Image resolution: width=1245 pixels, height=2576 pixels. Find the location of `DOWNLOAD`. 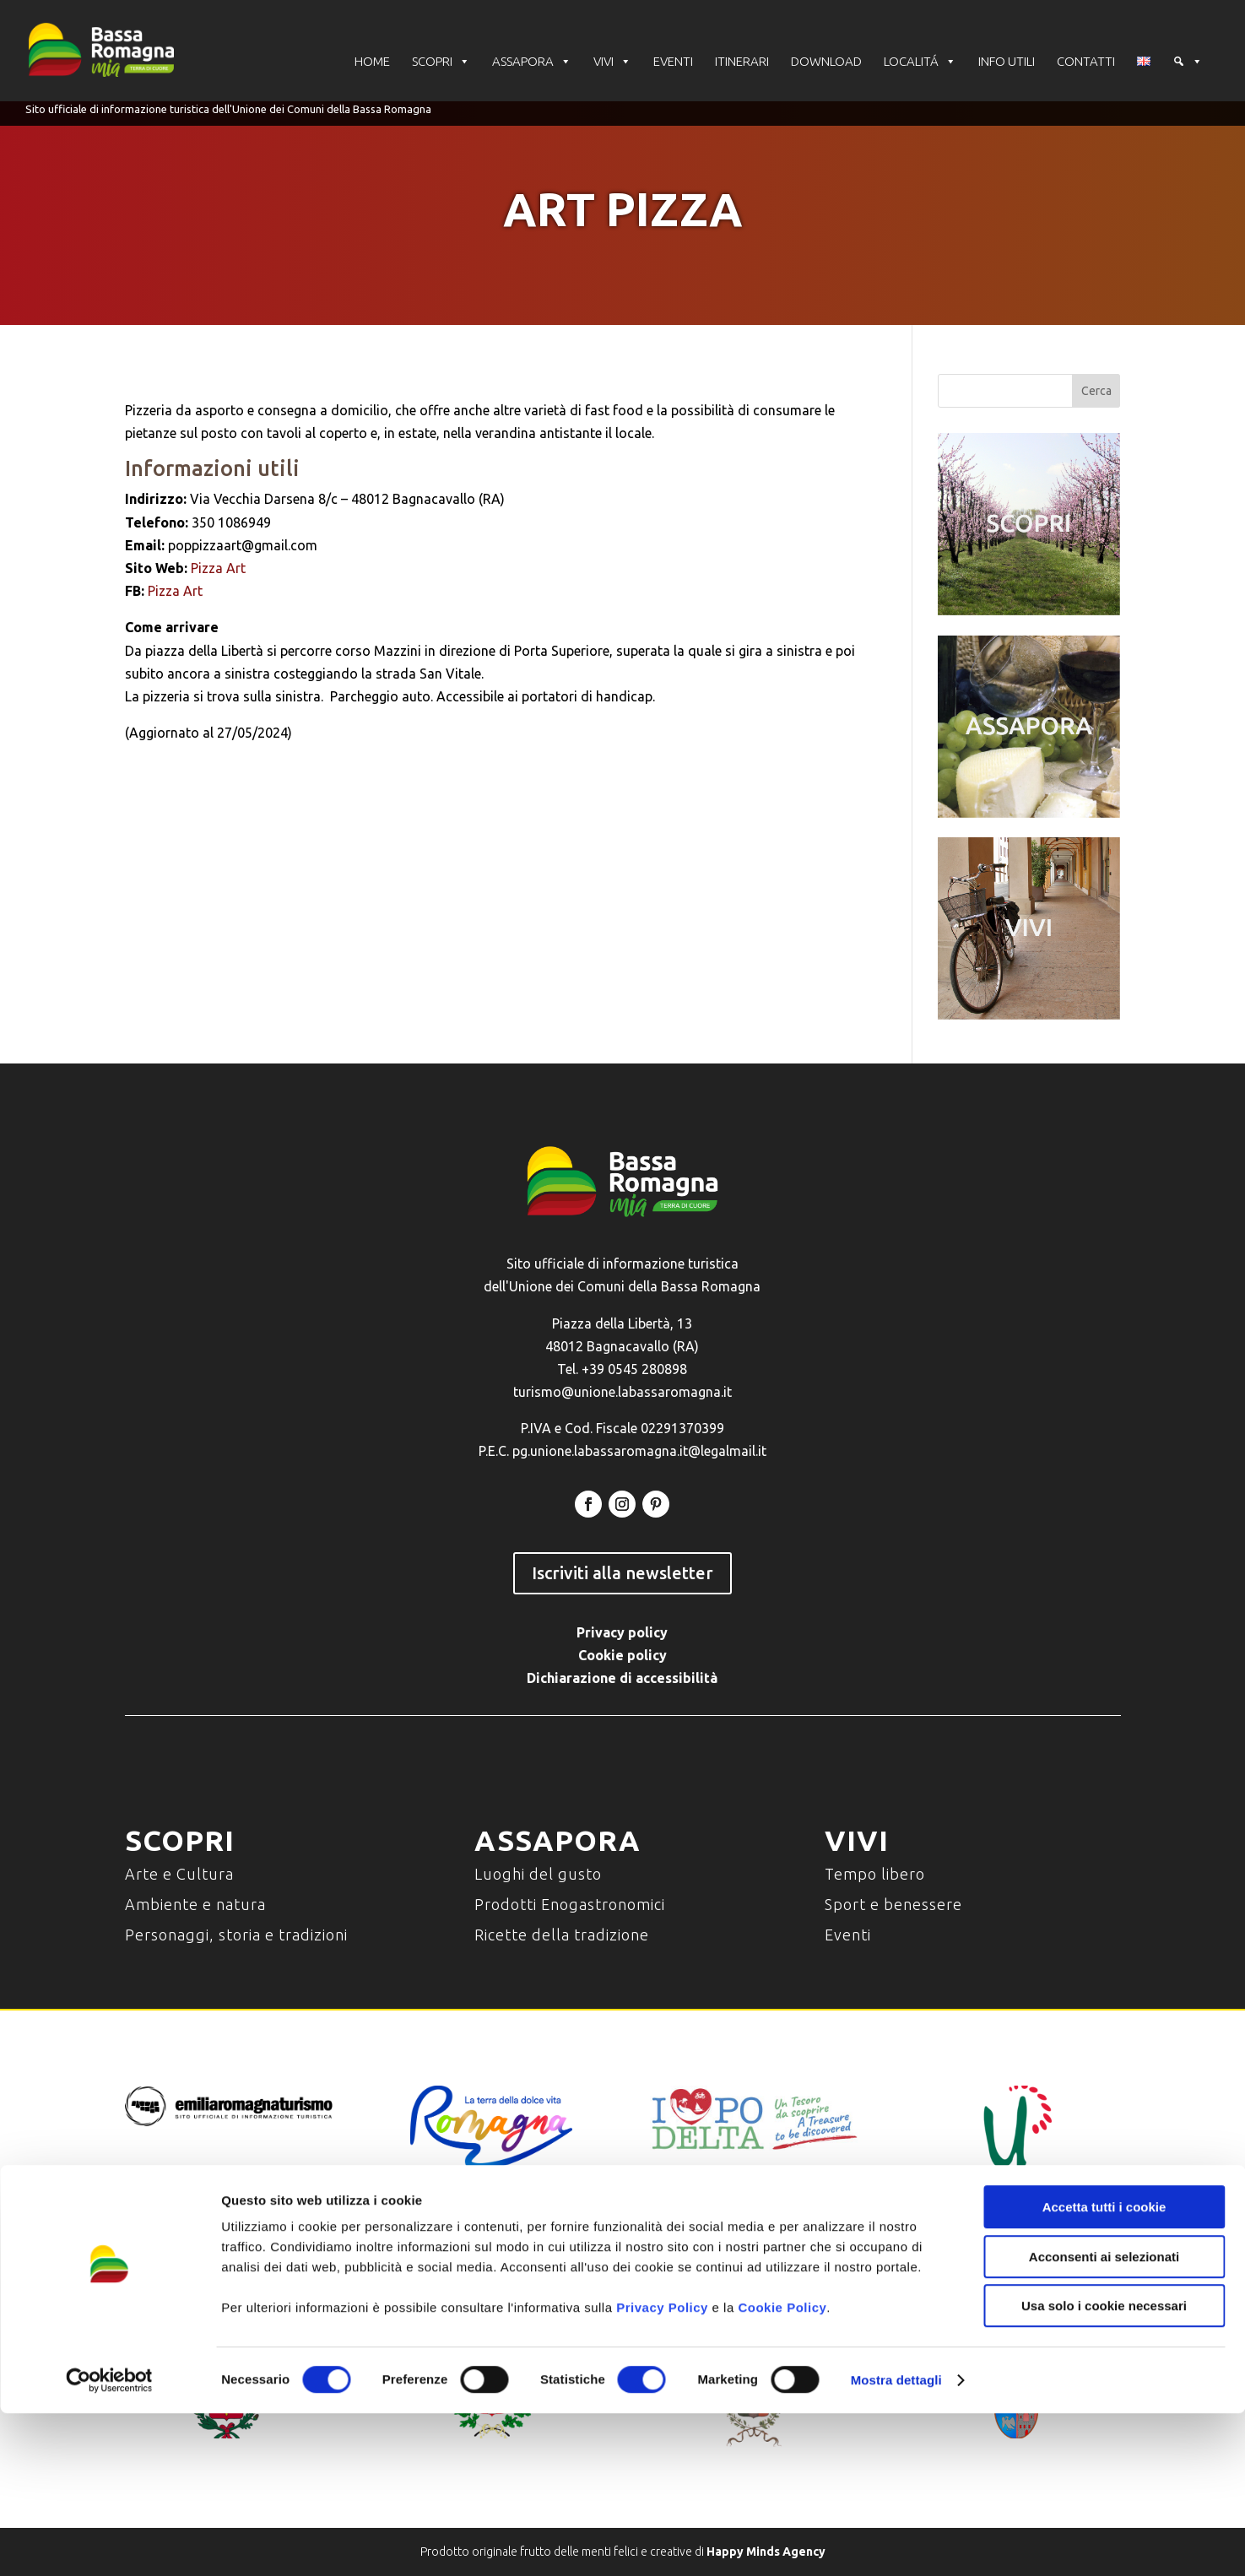

DOWNLOAD is located at coordinates (826, 63).